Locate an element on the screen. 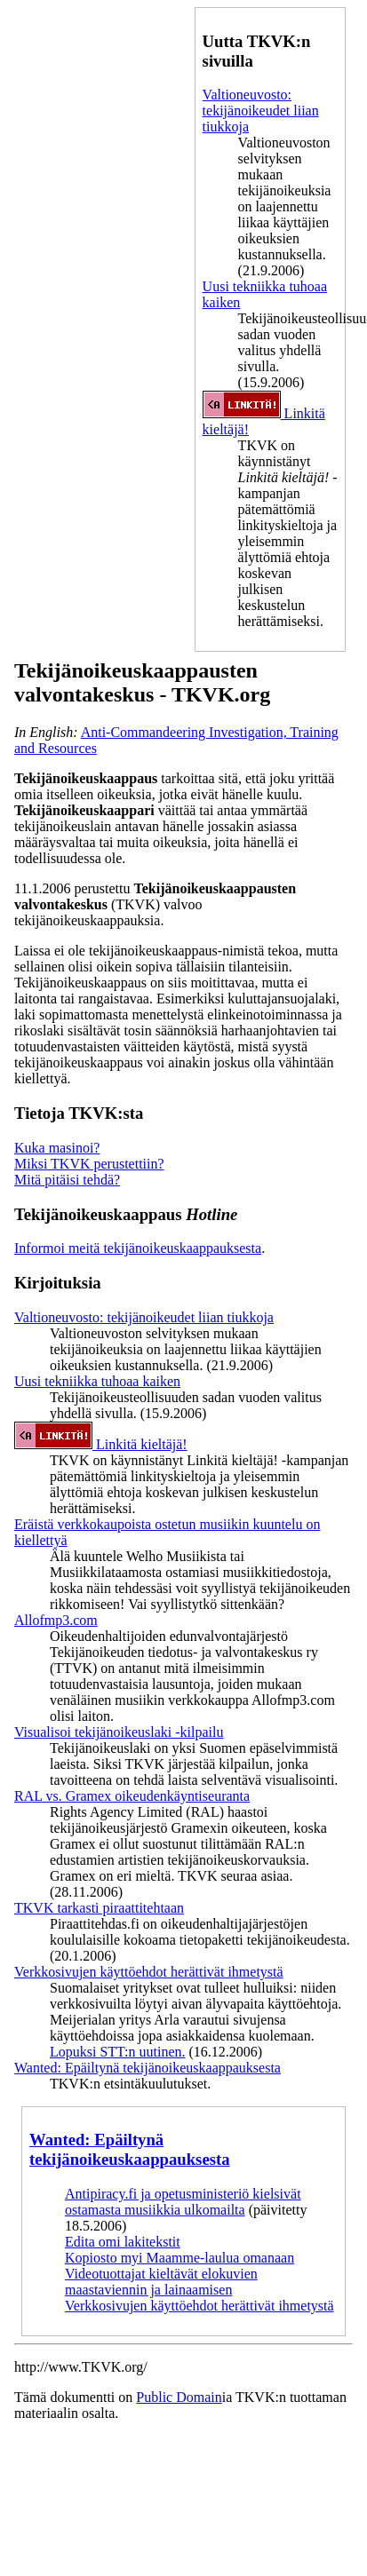 The width and height of the screenshot is (367, 2576). Lopuksi STT:n uutinen. is located at coordinates (118, 2051).